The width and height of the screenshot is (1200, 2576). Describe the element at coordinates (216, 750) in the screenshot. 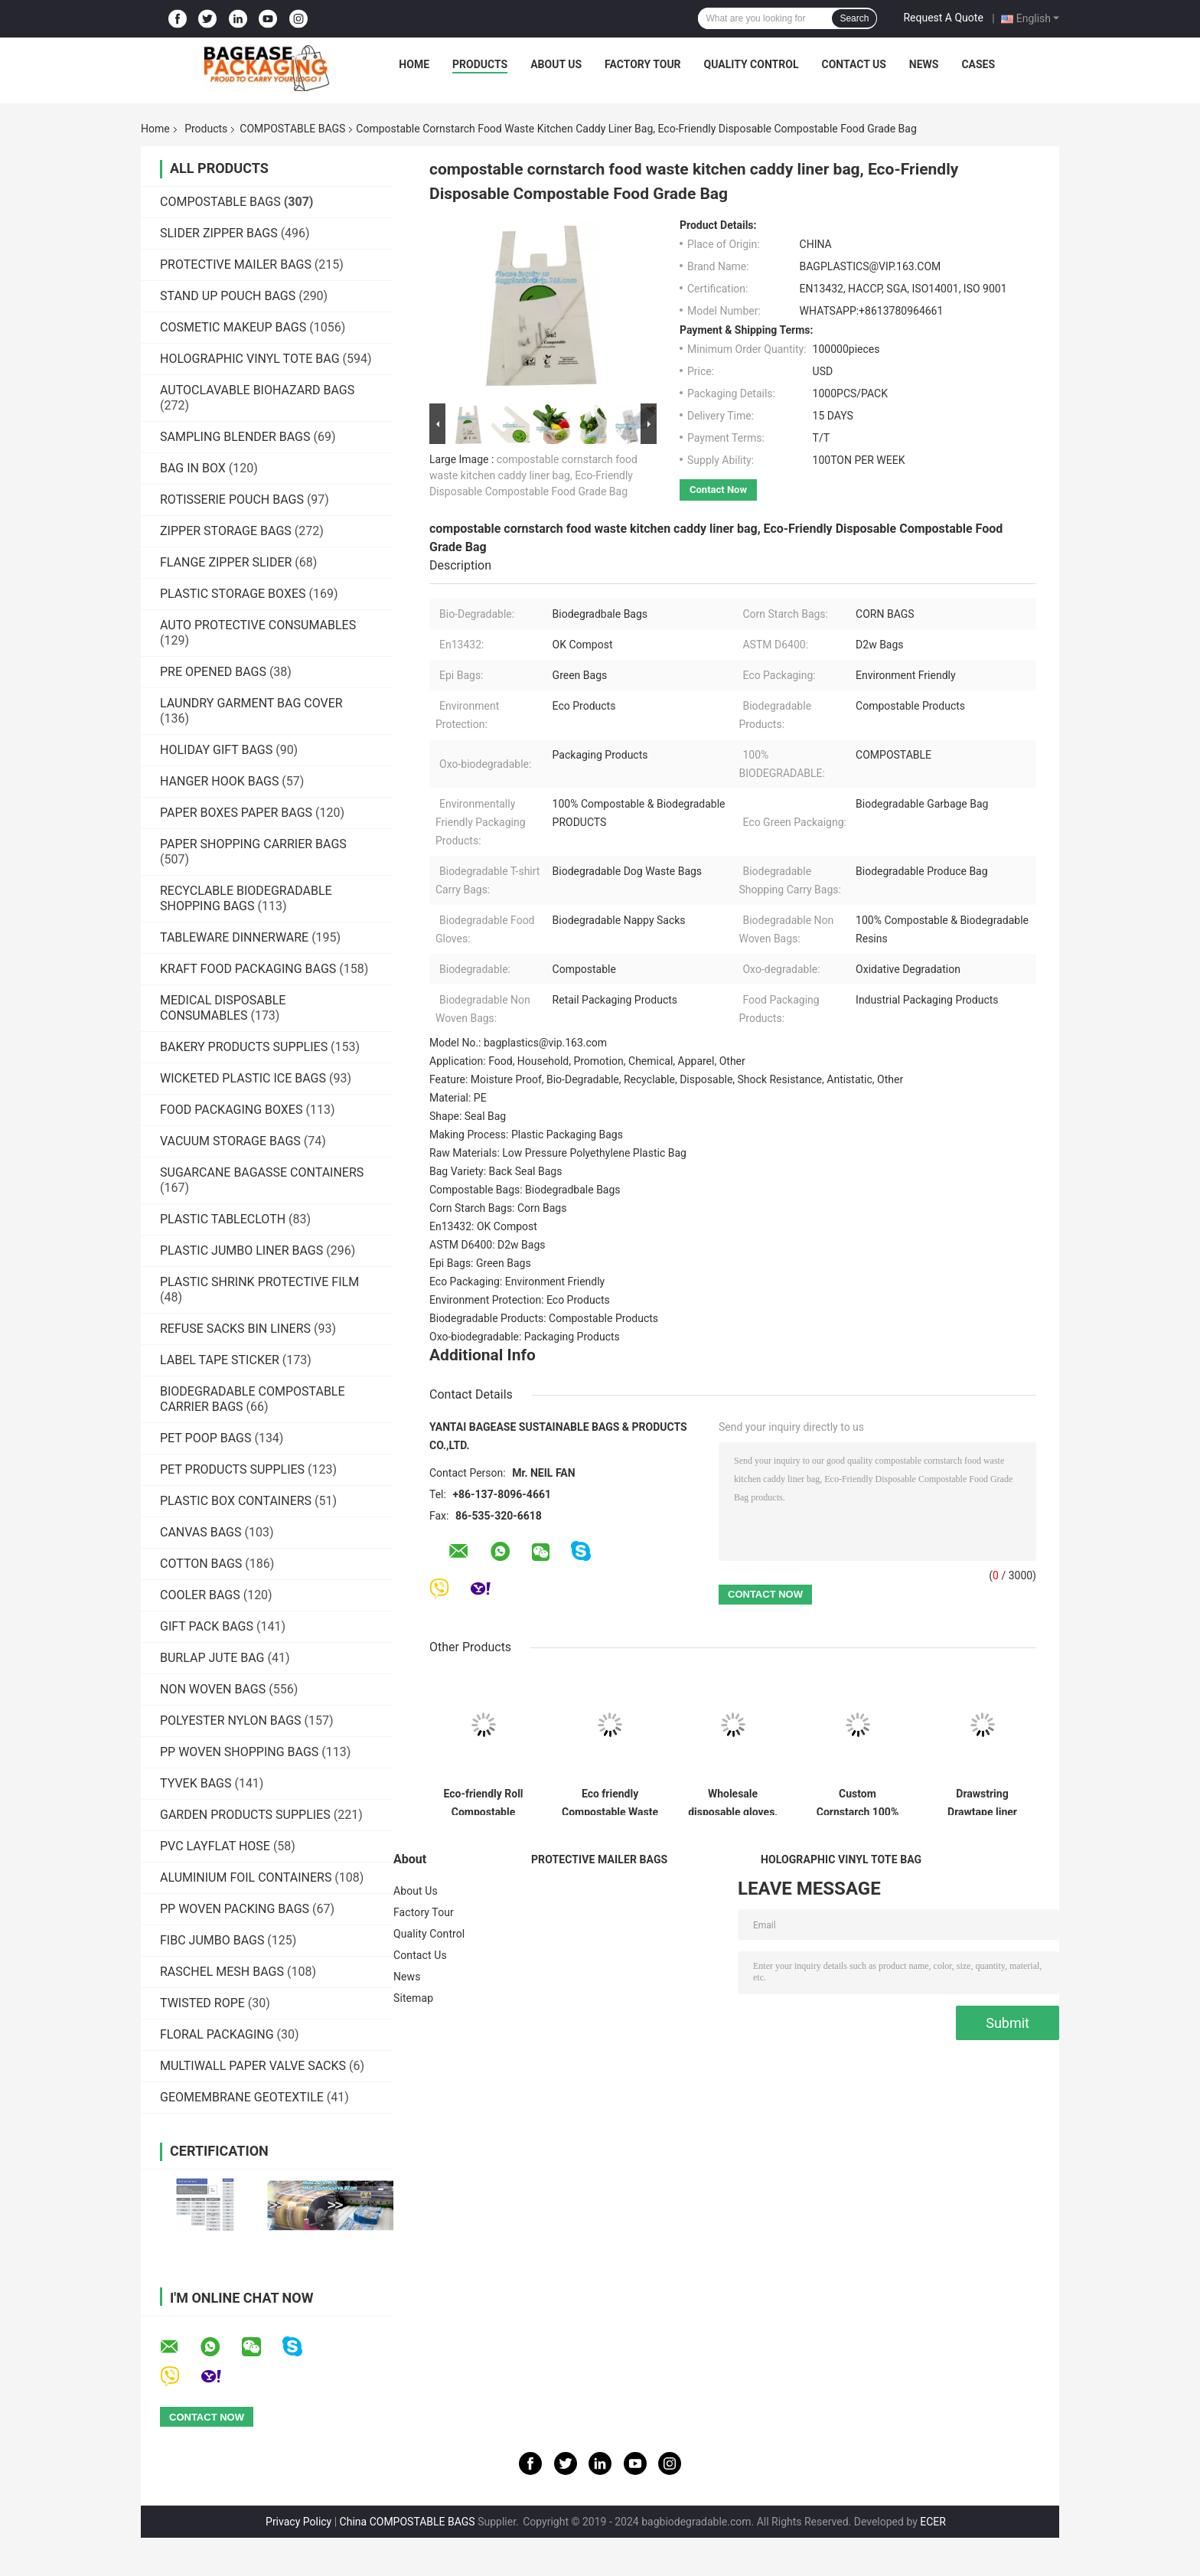

I see `HOLIDAY GIFT BAGS` at that location.